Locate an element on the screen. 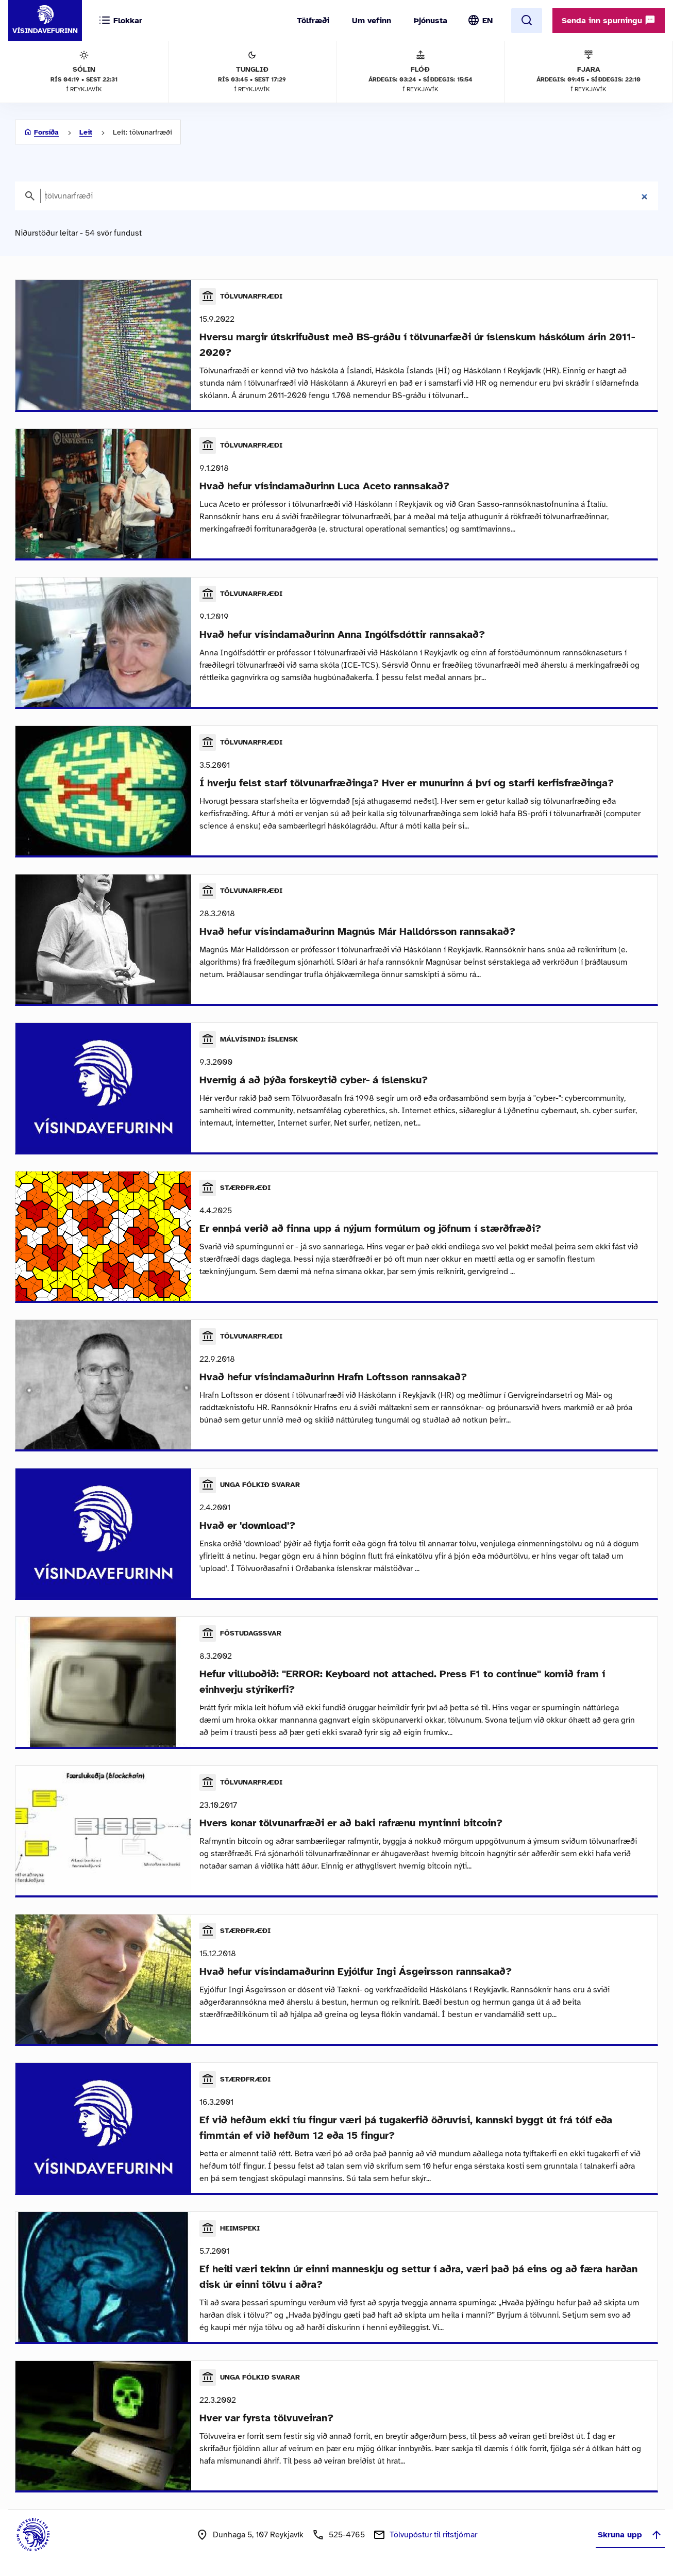 This screenshot has height=2576, width=673. 525-4765 is located at coordinates (347, 2535).